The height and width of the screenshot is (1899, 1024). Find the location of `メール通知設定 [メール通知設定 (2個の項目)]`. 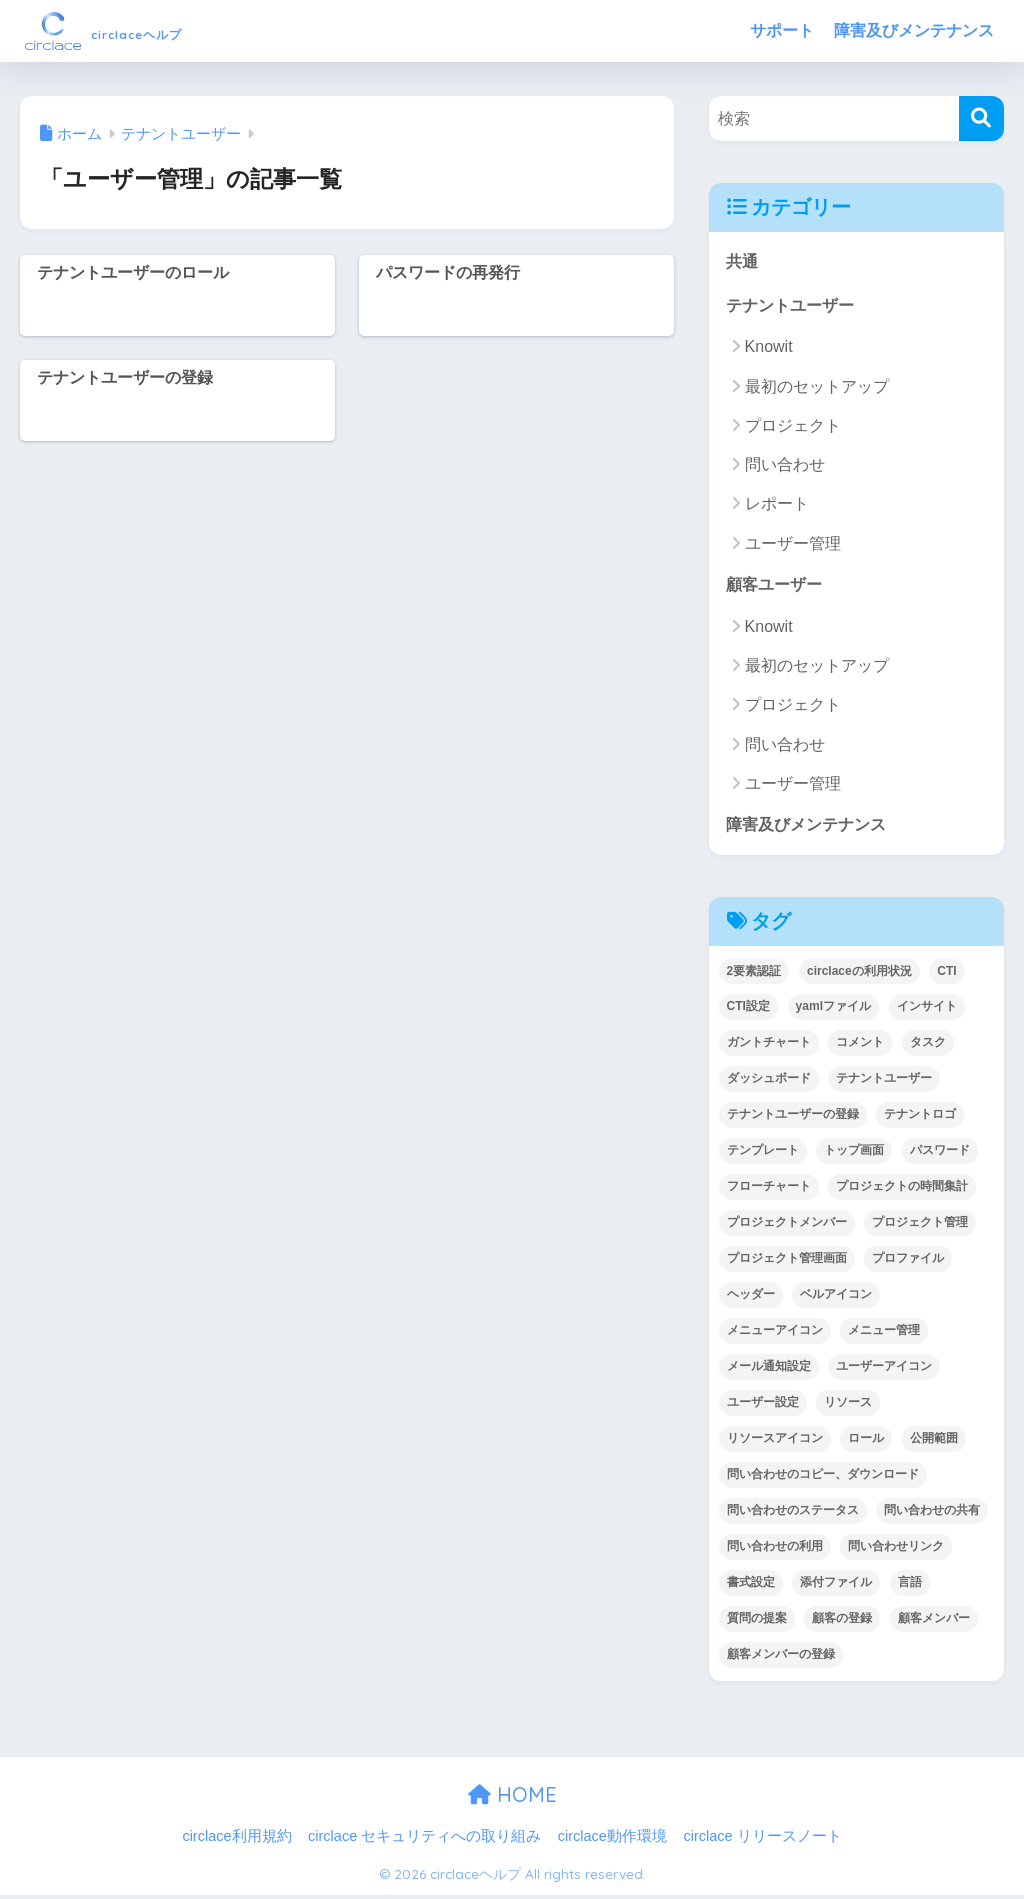

メール通知設定 [メール通知設定 (2個の項目)] is located at coordinates (769, 1370).